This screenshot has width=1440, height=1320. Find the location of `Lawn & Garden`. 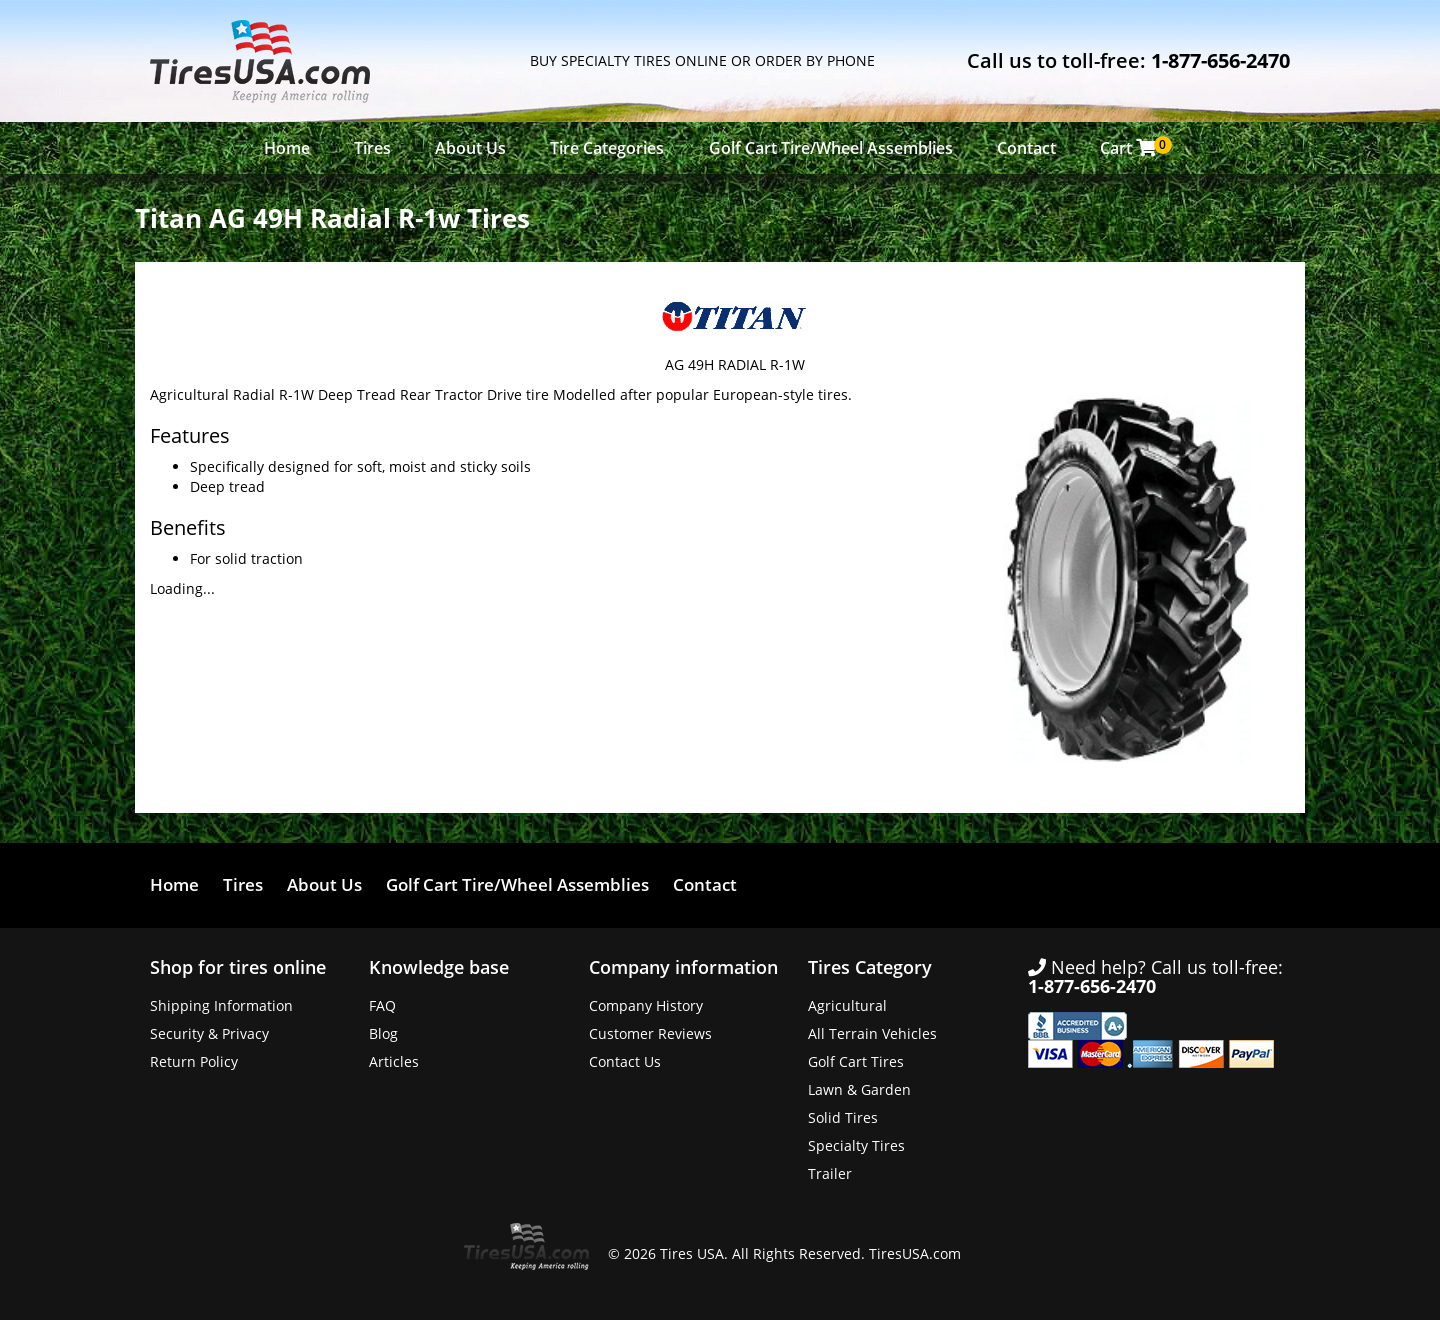

Lawn & Garden is located at coordinates (859, 1089).